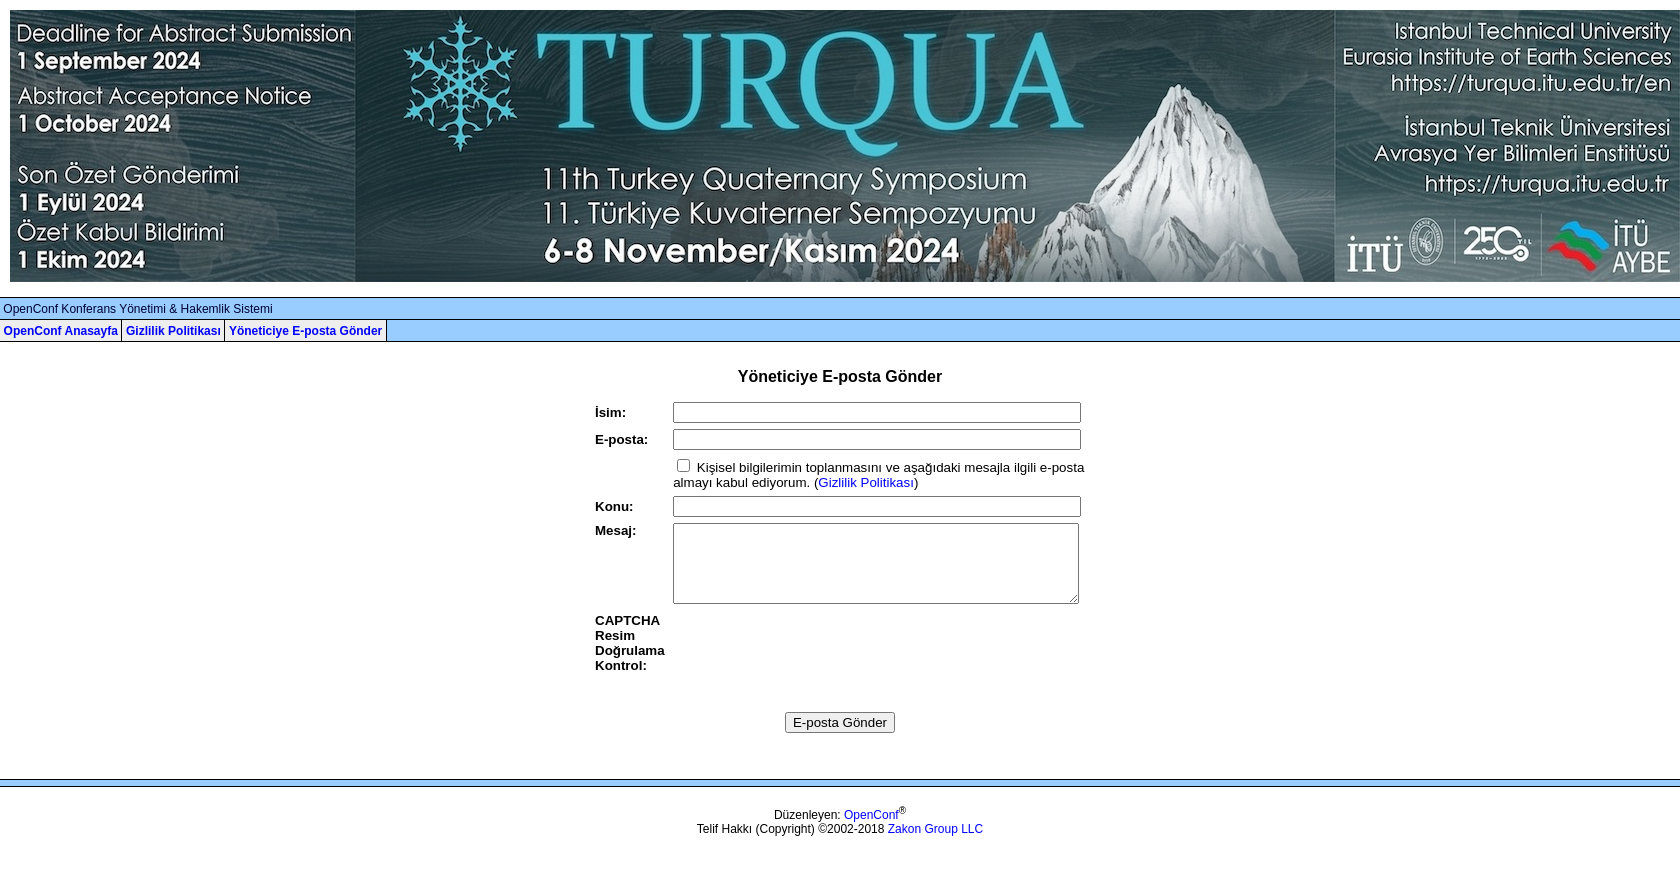 The image size is (1680, 874). Describe the element at coordinates (630, 658) in the screenshot. I see `CAPTCHA Resim Doğrulama Kontrol:` at that location.